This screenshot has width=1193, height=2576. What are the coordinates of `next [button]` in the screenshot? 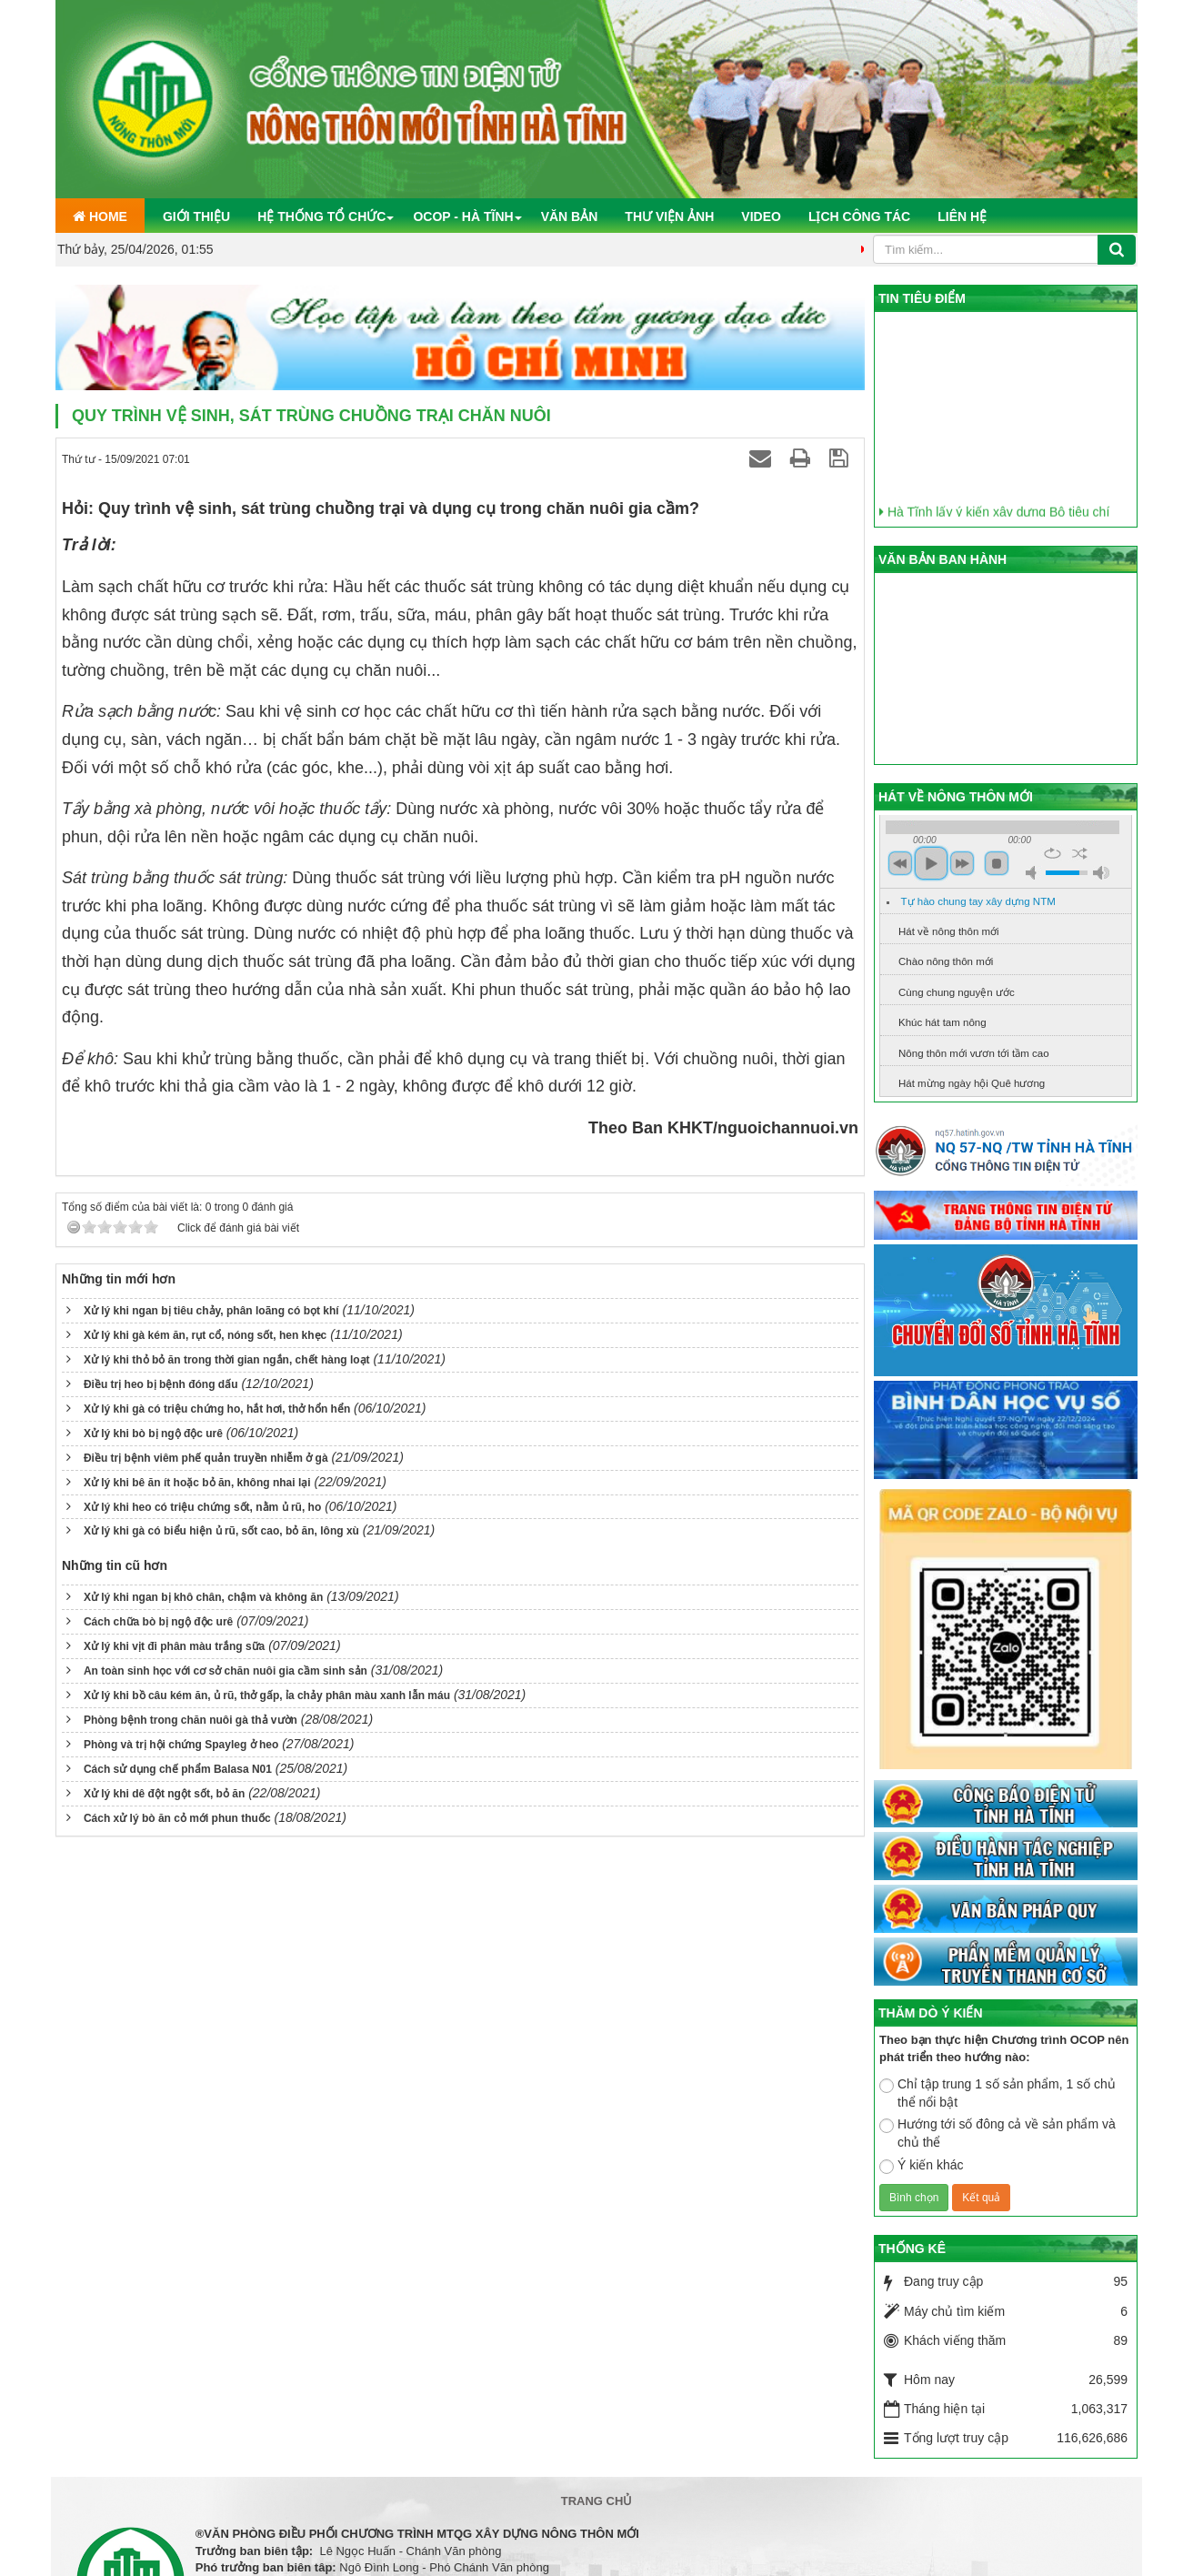 It's located at (962, 863).